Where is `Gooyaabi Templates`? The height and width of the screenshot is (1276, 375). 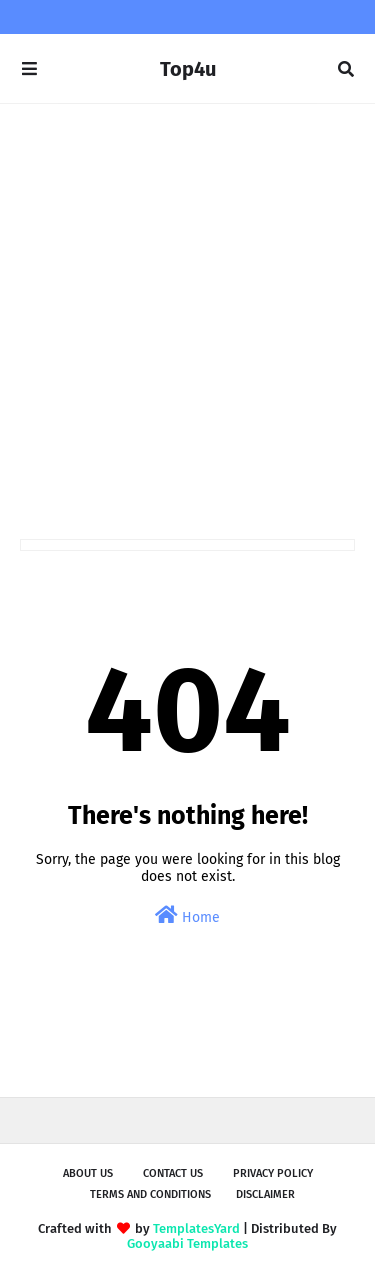
Gooyaabi Templates is located at coordinates (187, 1243).